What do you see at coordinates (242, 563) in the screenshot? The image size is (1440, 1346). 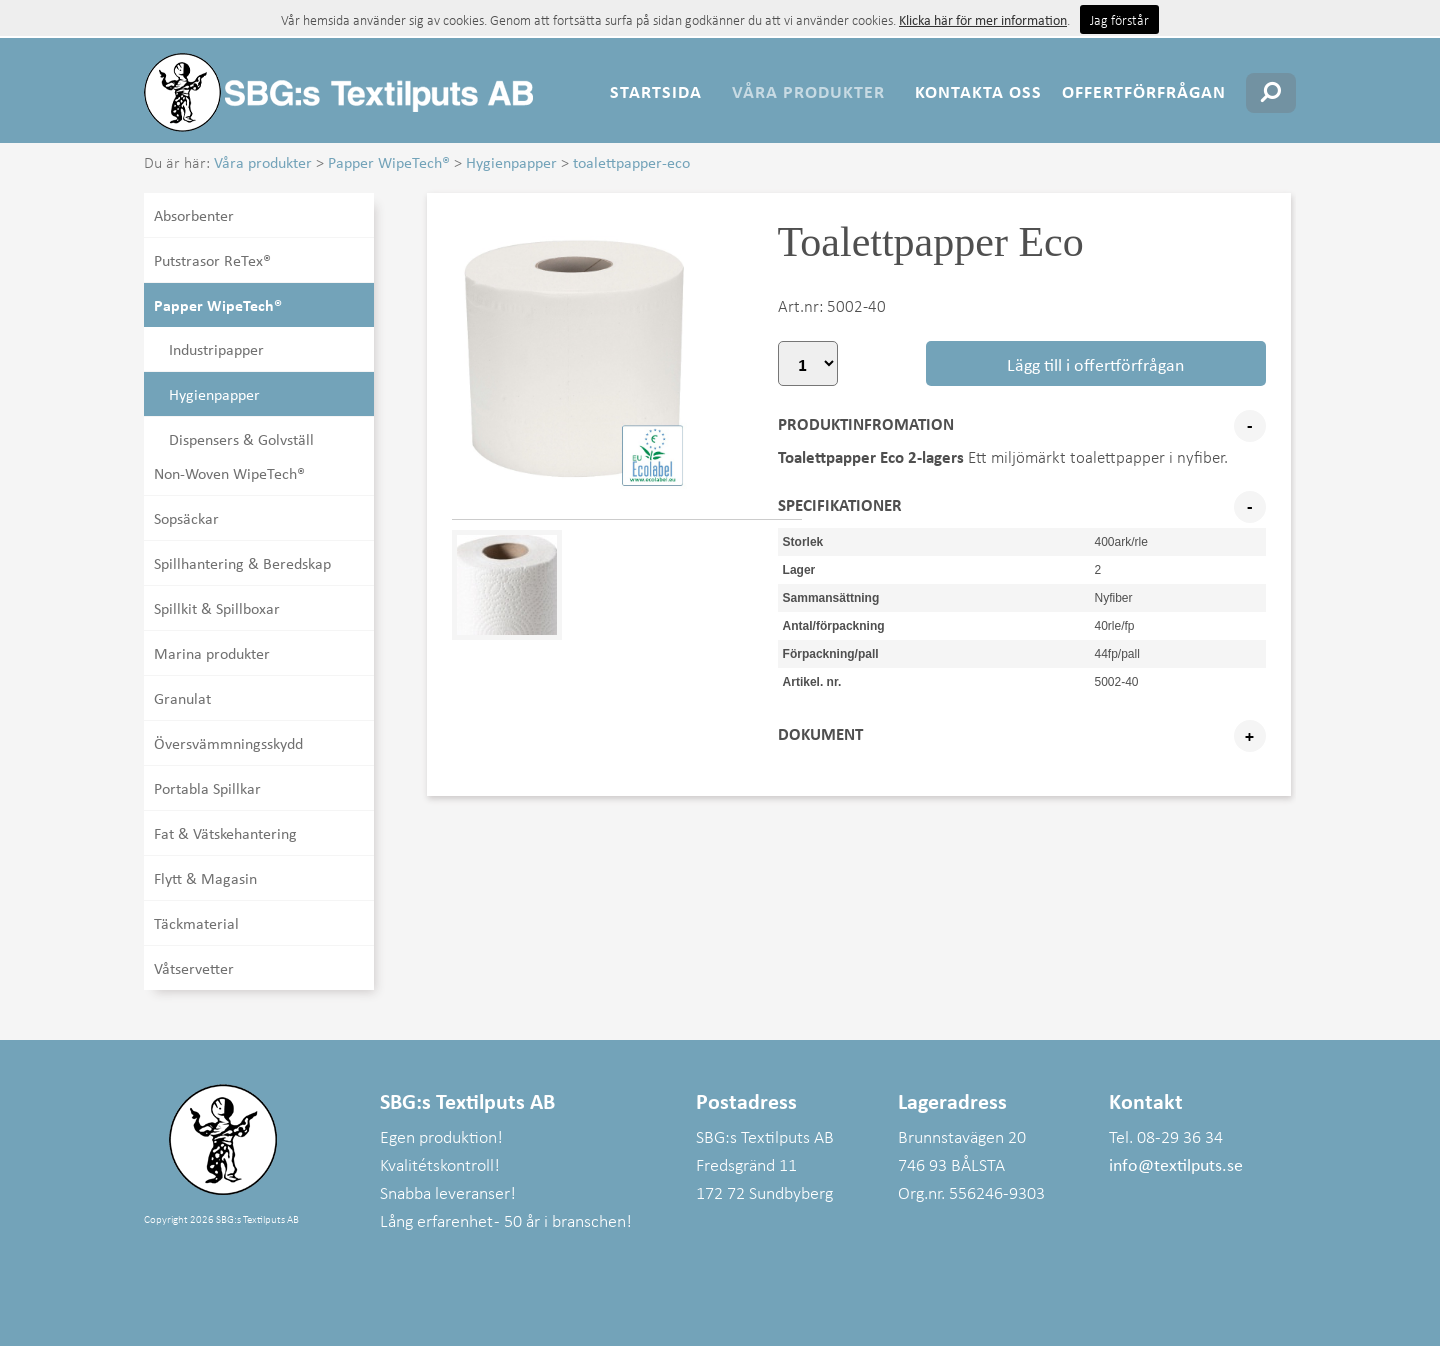 I see `Spillhantering & Beredskap` at bounding box center [242, 563].